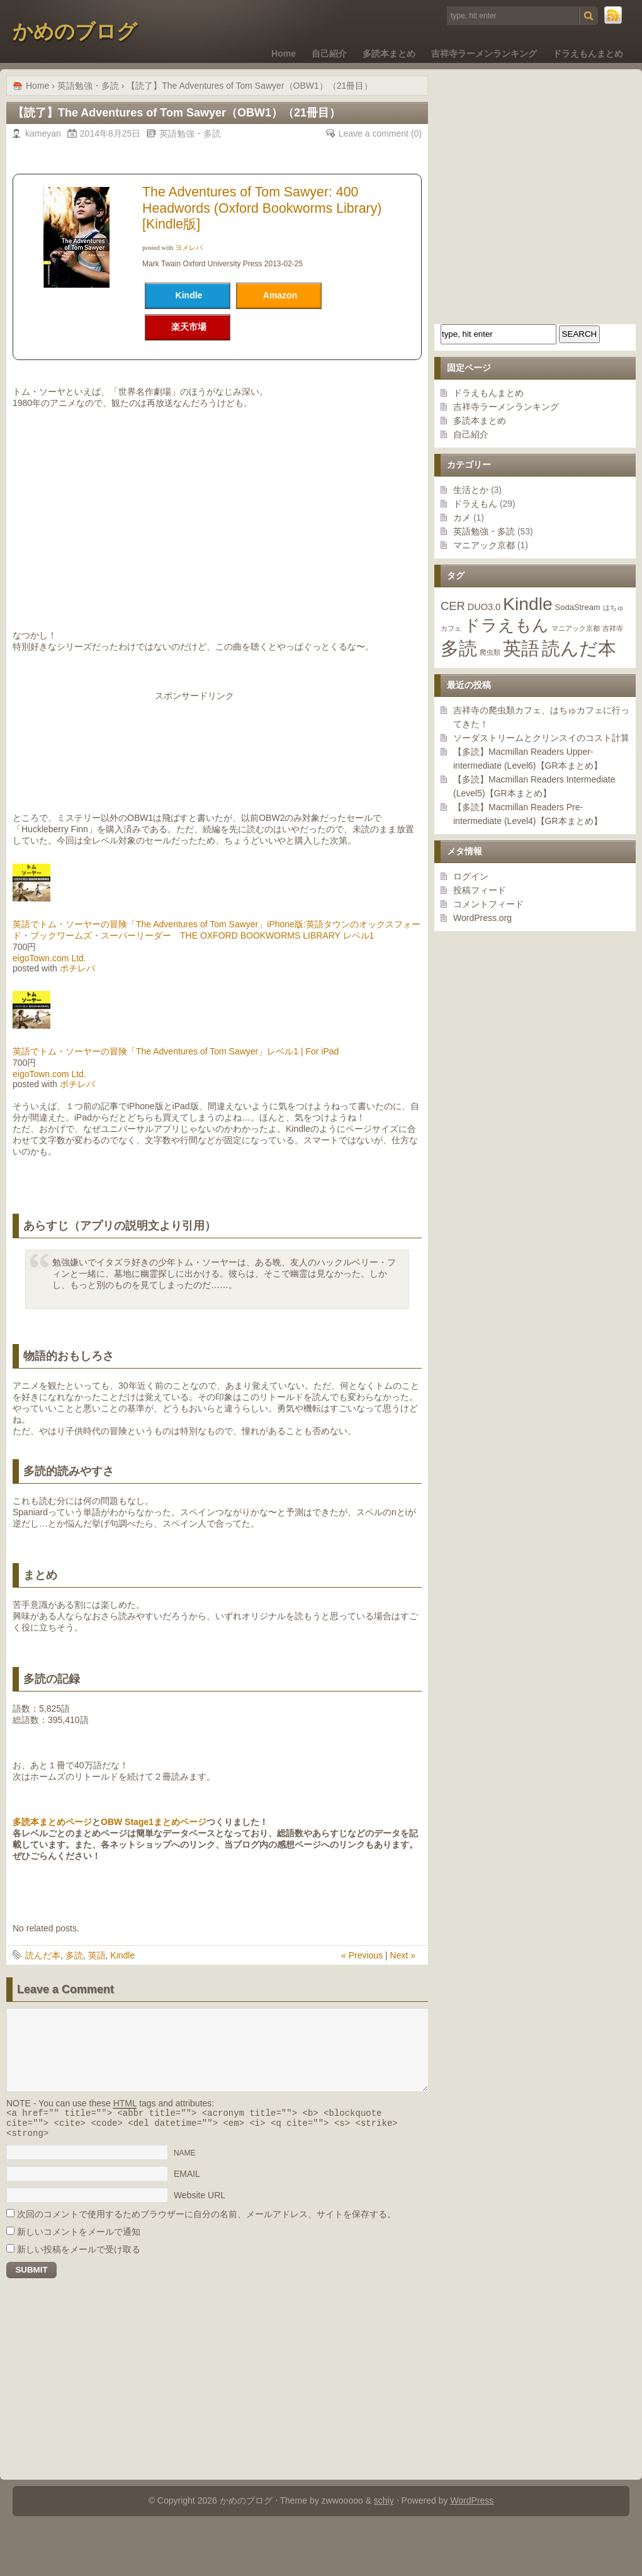  I want to click on The Adventures of Tom Sawyer: 400 Headwords (Oxford Bookworms Library)[Kindle版], so click(261, 208).